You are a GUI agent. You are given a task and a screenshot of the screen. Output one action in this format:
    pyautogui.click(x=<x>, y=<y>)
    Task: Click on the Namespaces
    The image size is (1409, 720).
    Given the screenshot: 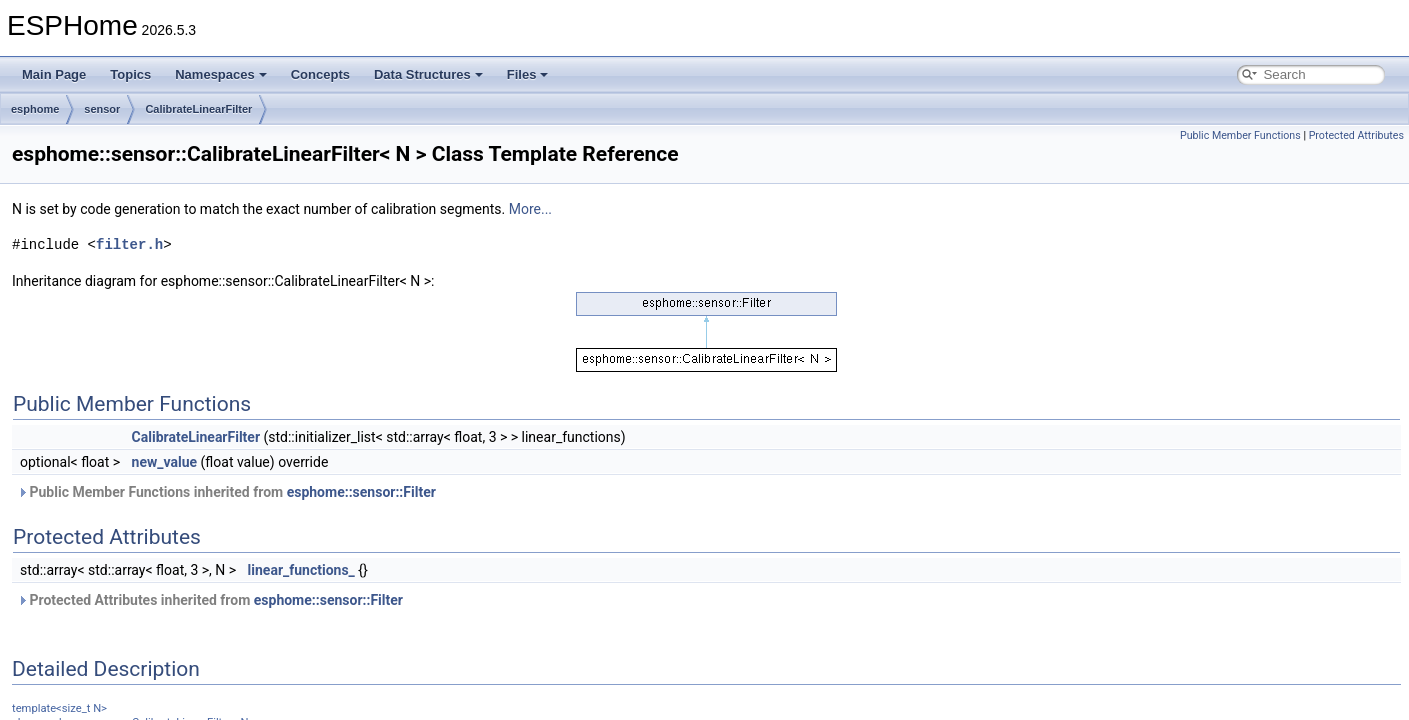 What is the action you would take?
    pyautogui.click(x=221, y=74)
    